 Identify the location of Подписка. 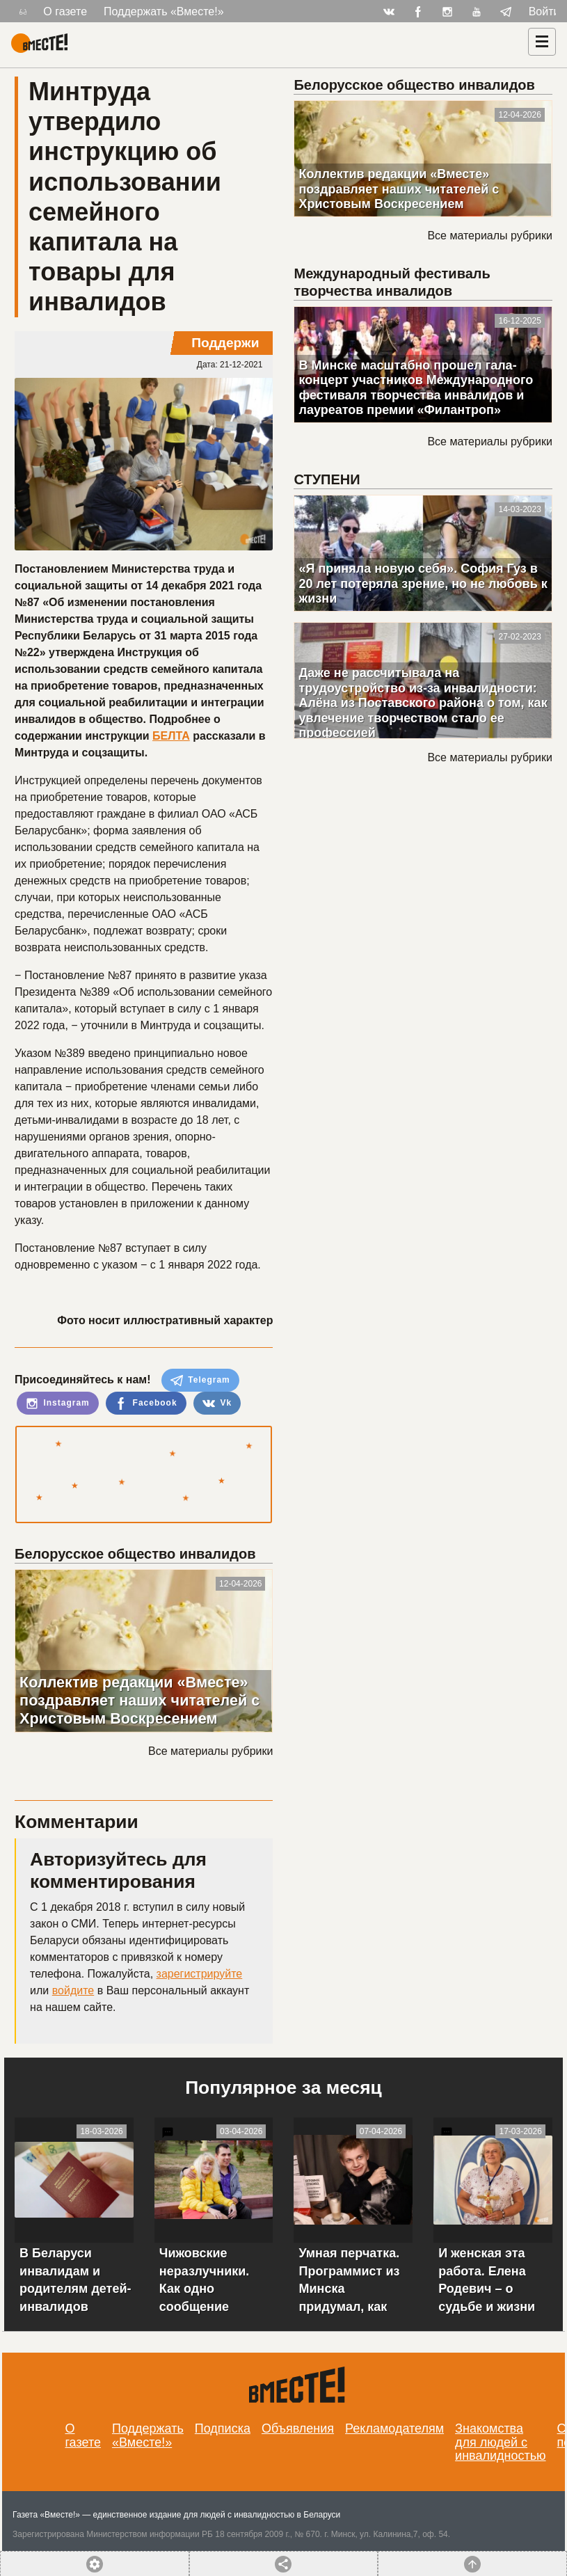
(222, 2428).